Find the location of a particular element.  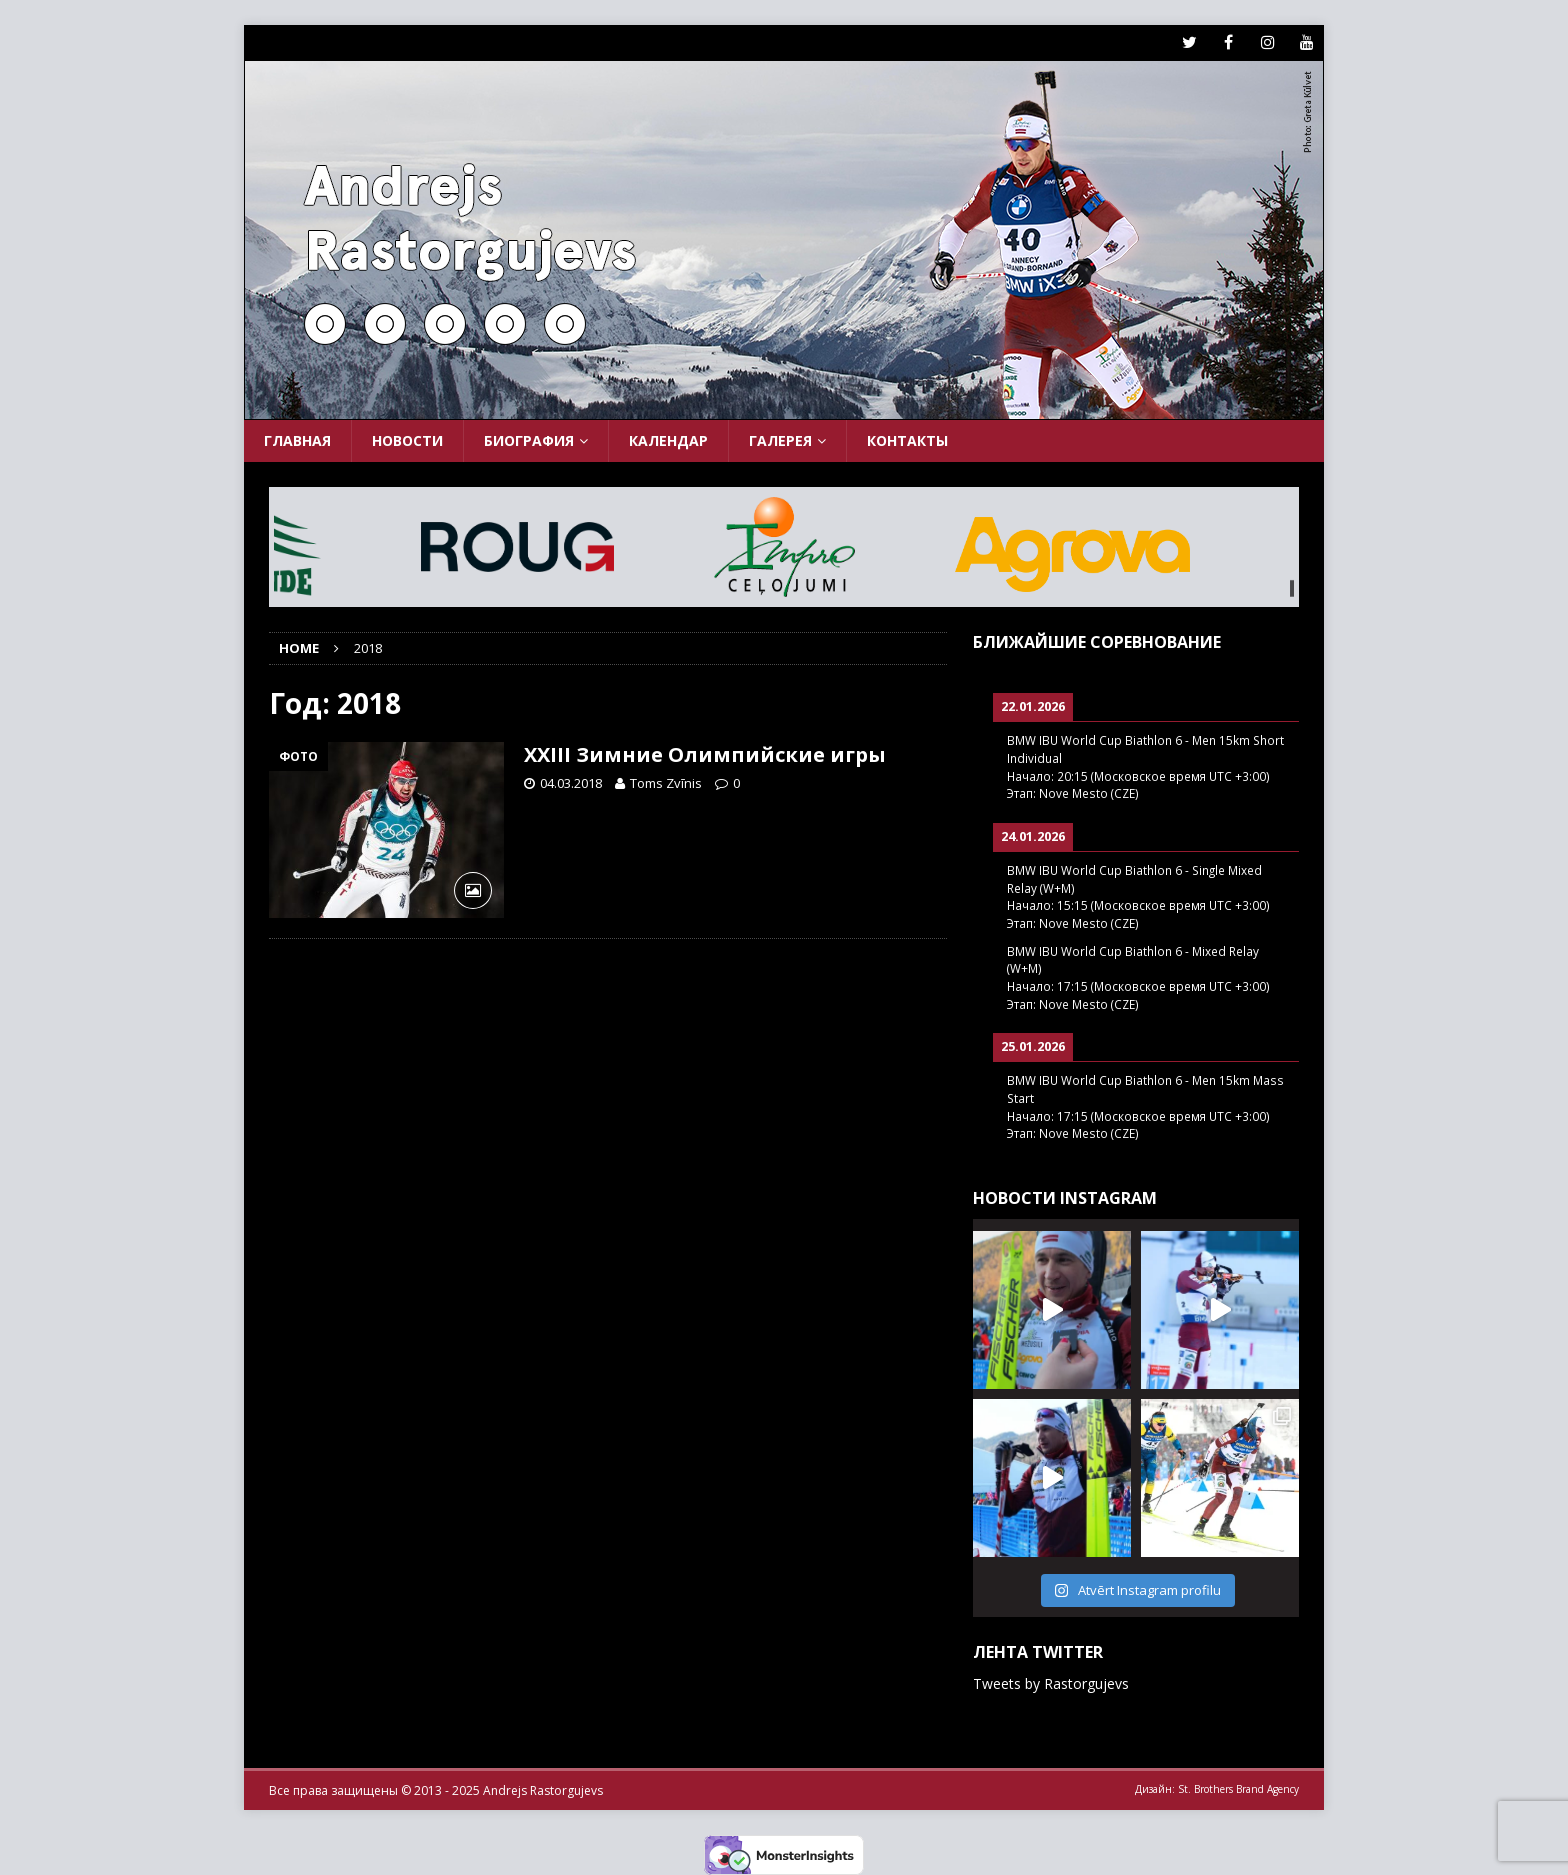

Дизайн: St. Brothers Brand Agency is located at coordinates (1217, 1789).